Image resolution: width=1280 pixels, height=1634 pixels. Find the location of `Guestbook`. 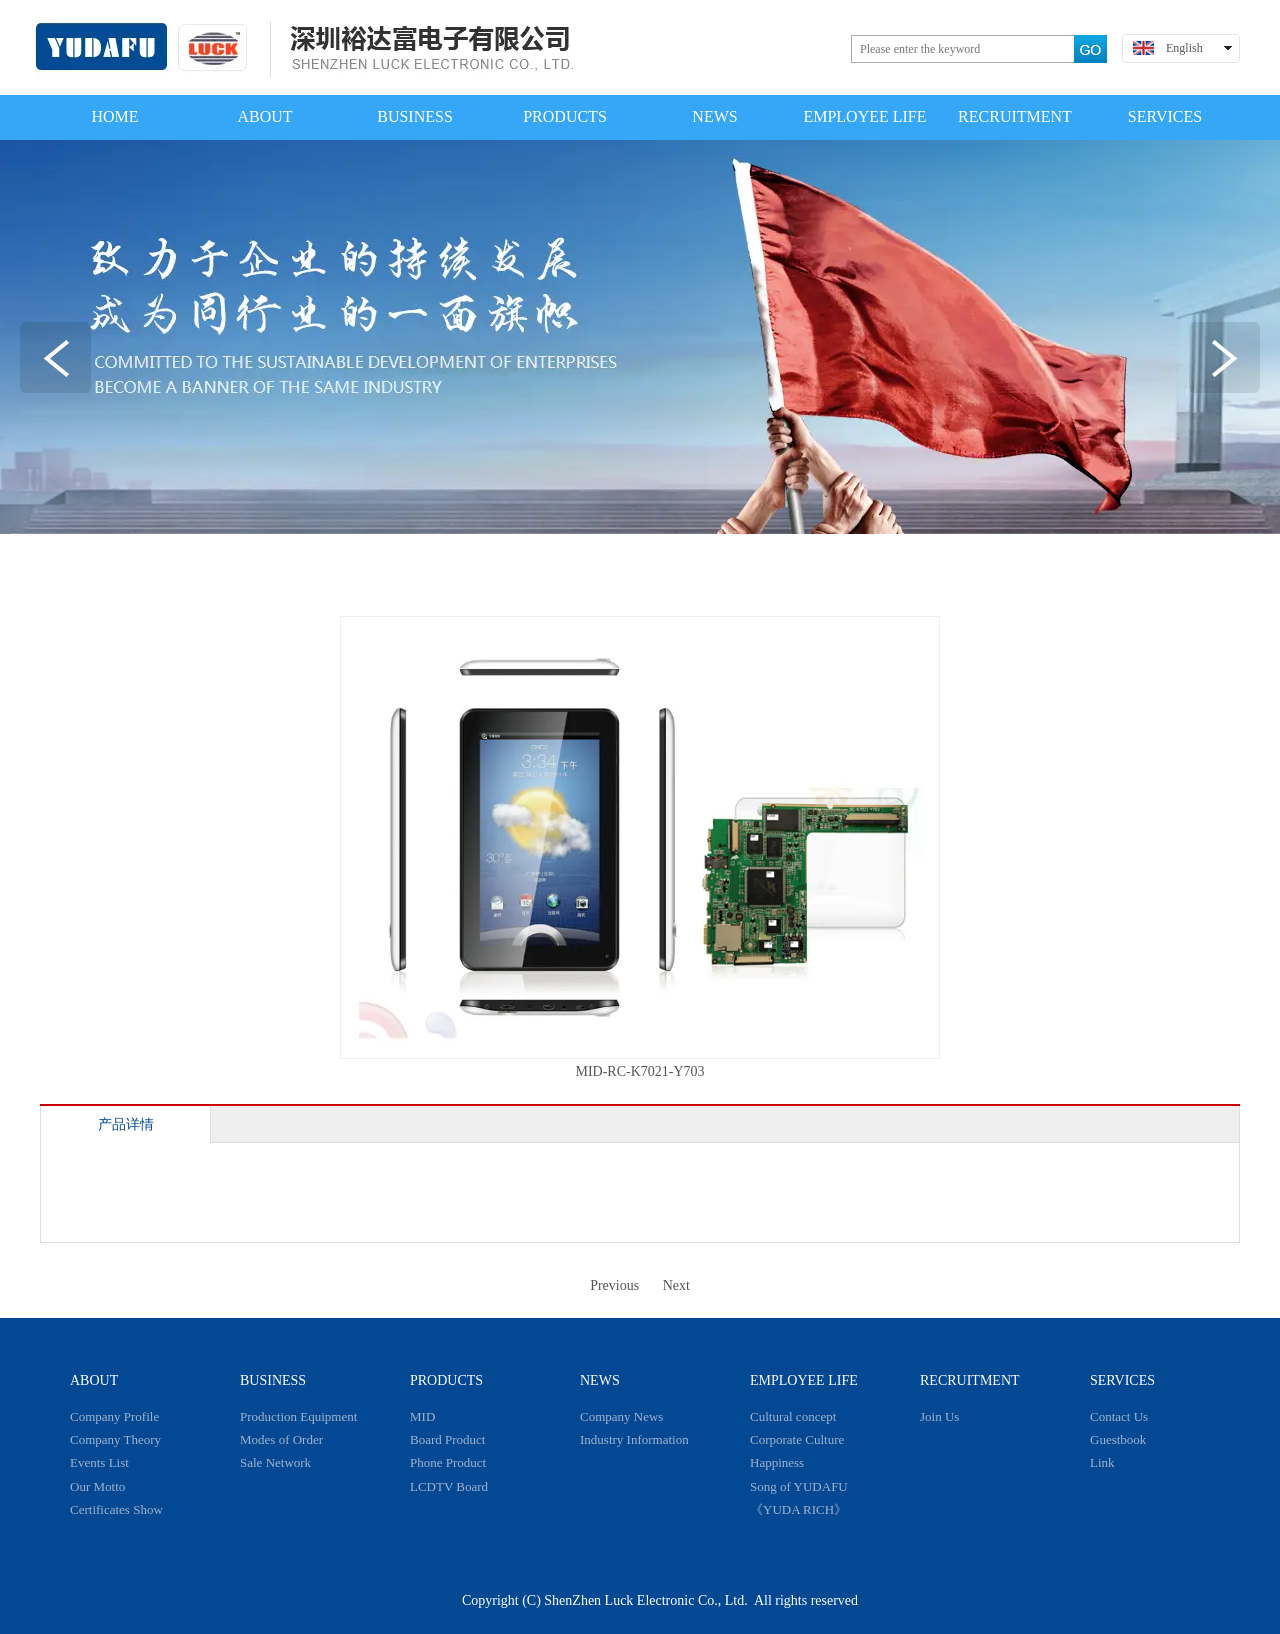

Guestbook is located at coordinates (1118, 1439).